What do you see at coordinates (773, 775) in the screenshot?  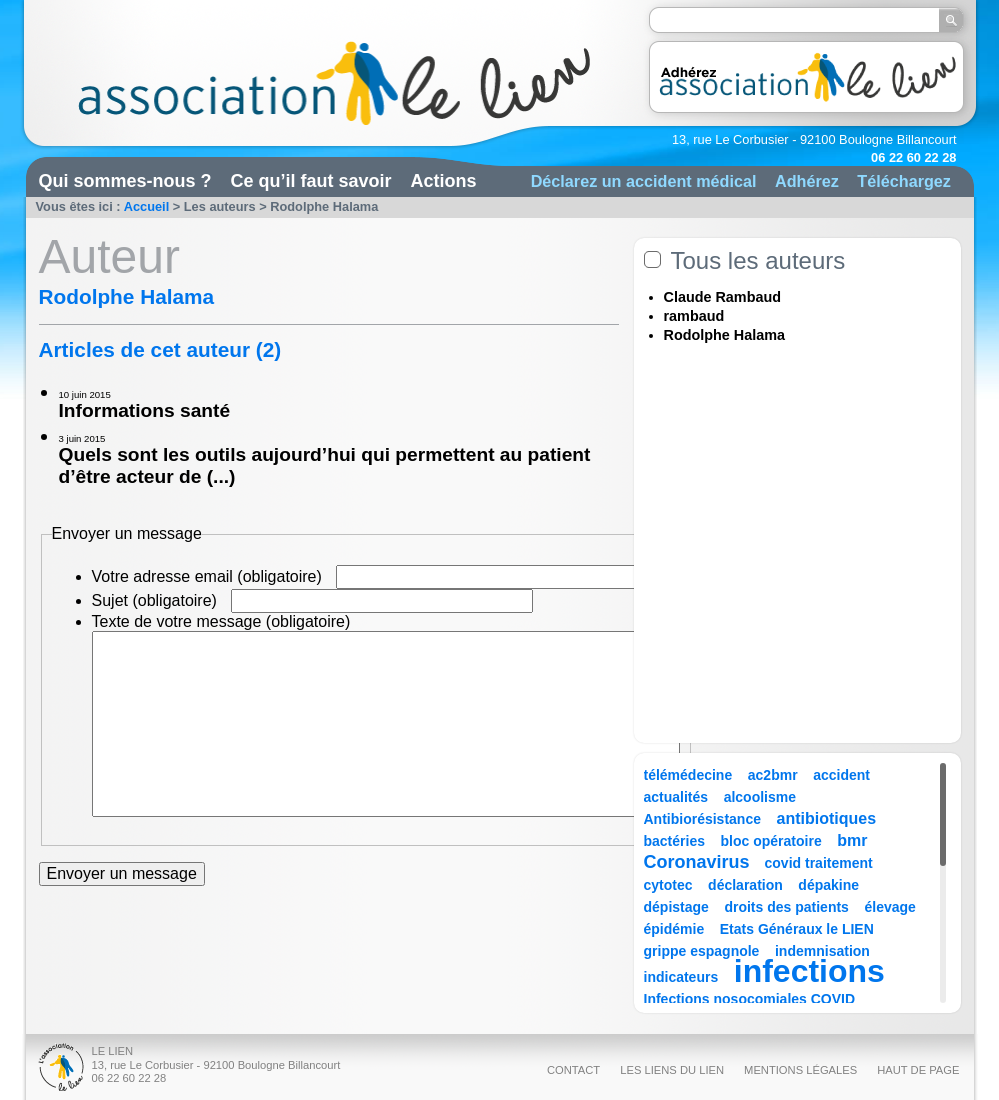 I see `ac2bmr` at bounding box center [773, 775].